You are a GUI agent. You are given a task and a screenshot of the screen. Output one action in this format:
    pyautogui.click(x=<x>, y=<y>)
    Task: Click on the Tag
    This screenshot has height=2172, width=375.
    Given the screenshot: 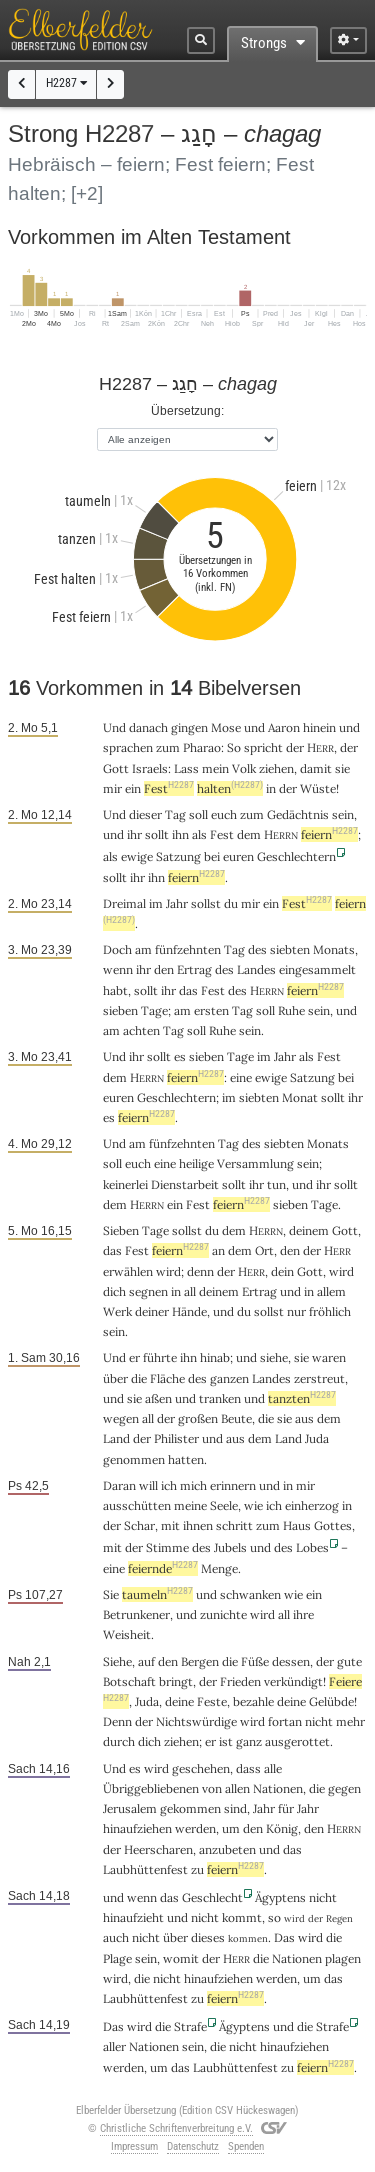 What is the action you would take?
    pyautogui.click(x=175, y=814)
    